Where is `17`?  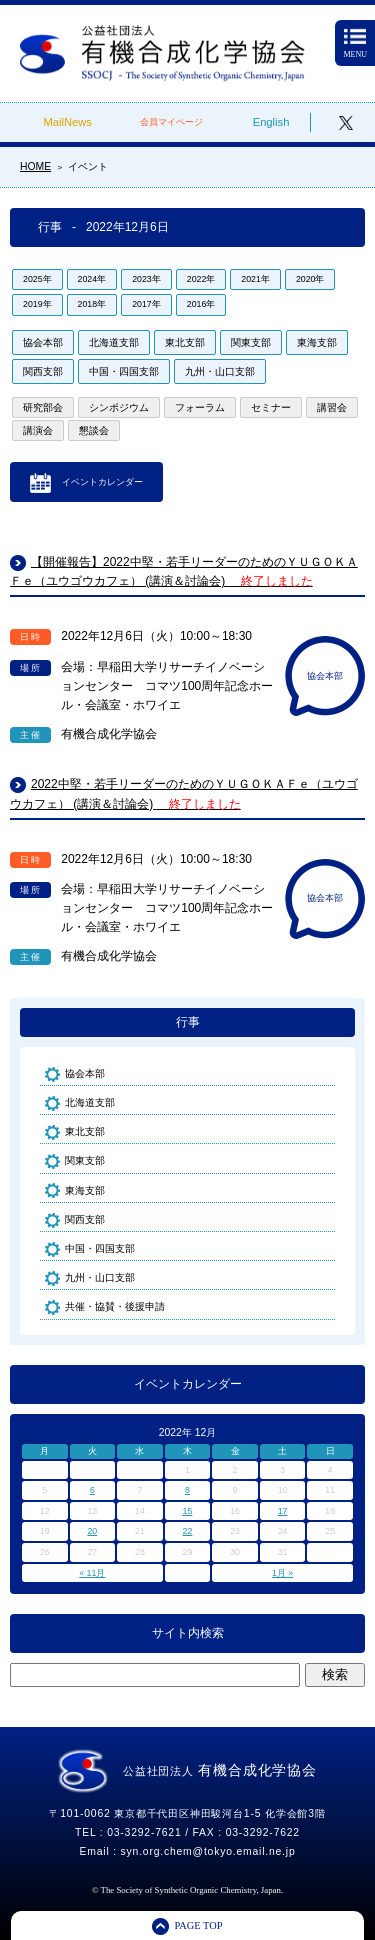 17 is located at coordinates (283, 1511).